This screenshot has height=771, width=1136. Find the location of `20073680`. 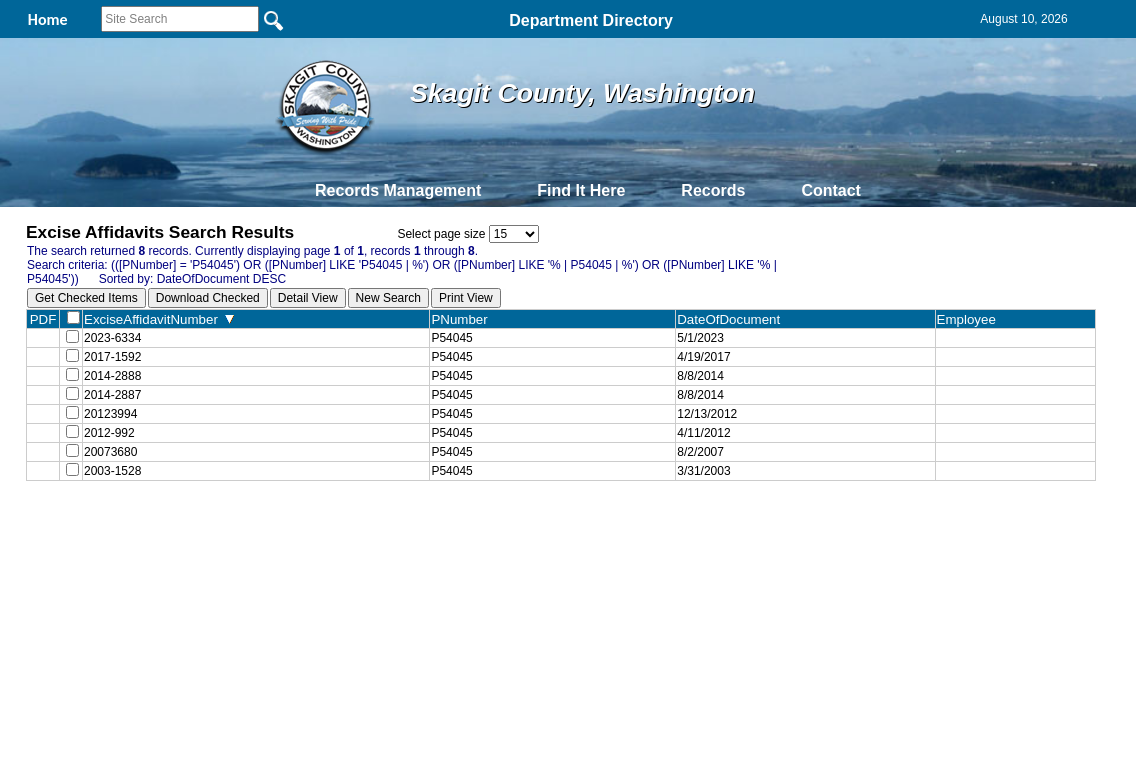

20073680 is located at coordinates (110, 472).